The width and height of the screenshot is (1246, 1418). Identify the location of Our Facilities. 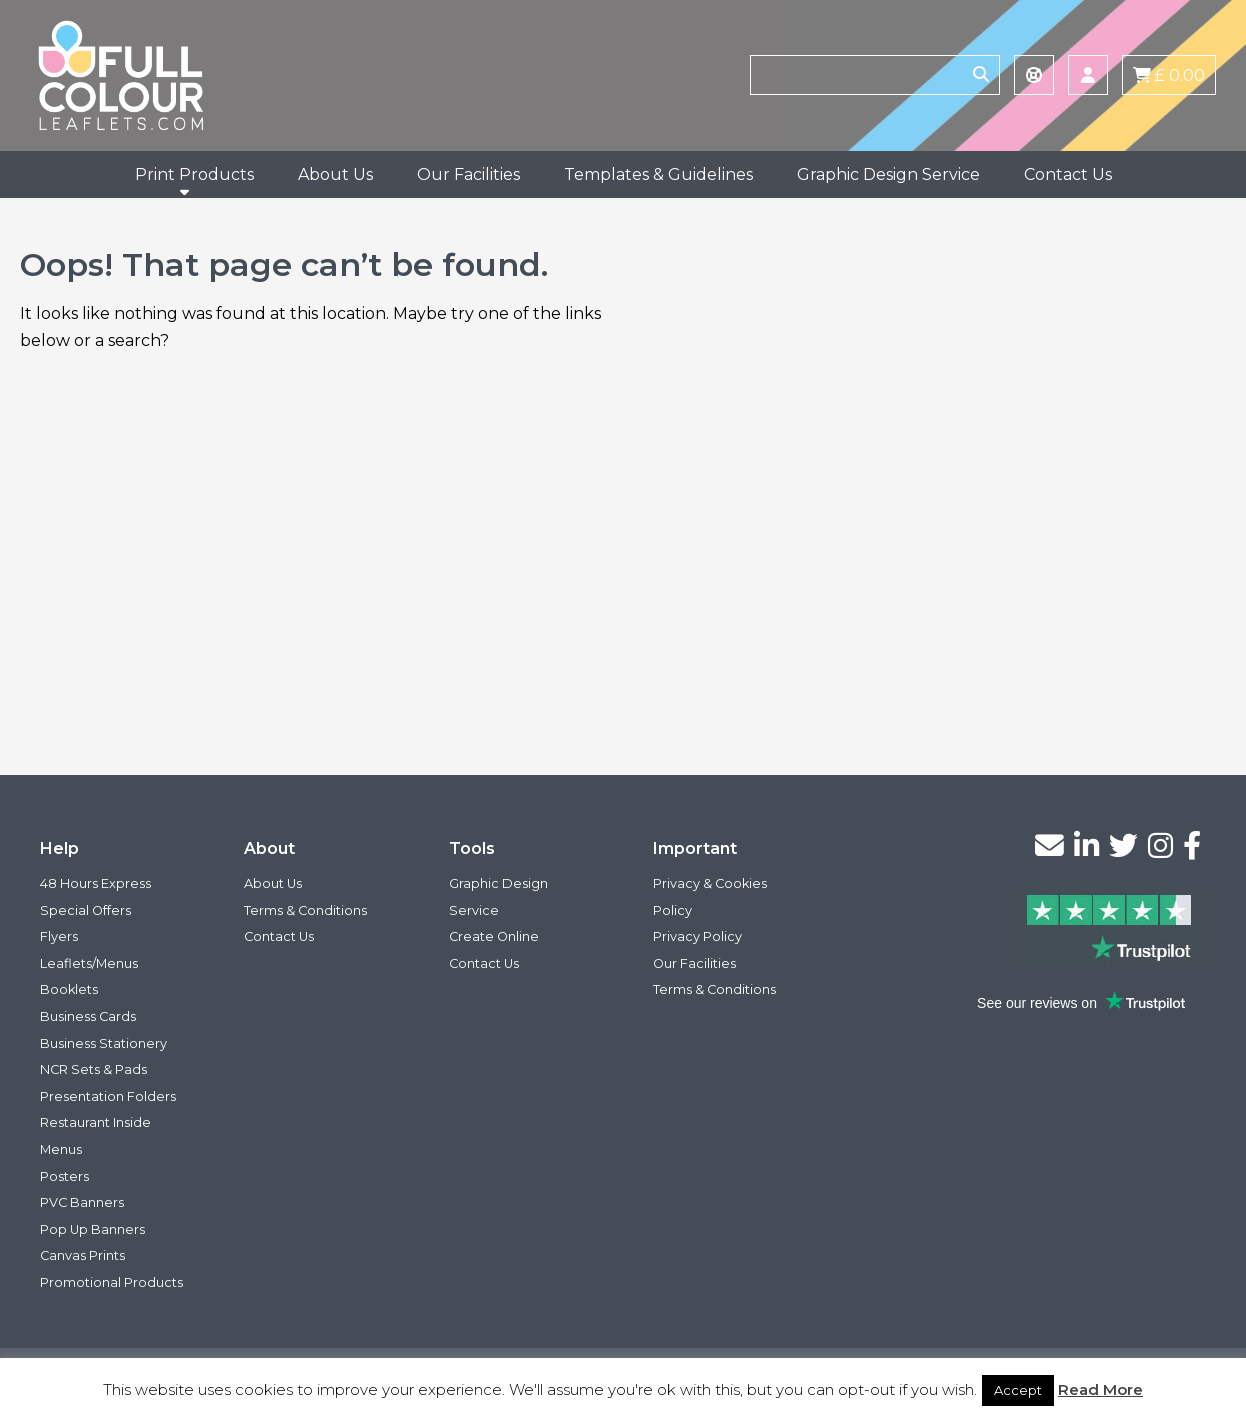
(468, 174).